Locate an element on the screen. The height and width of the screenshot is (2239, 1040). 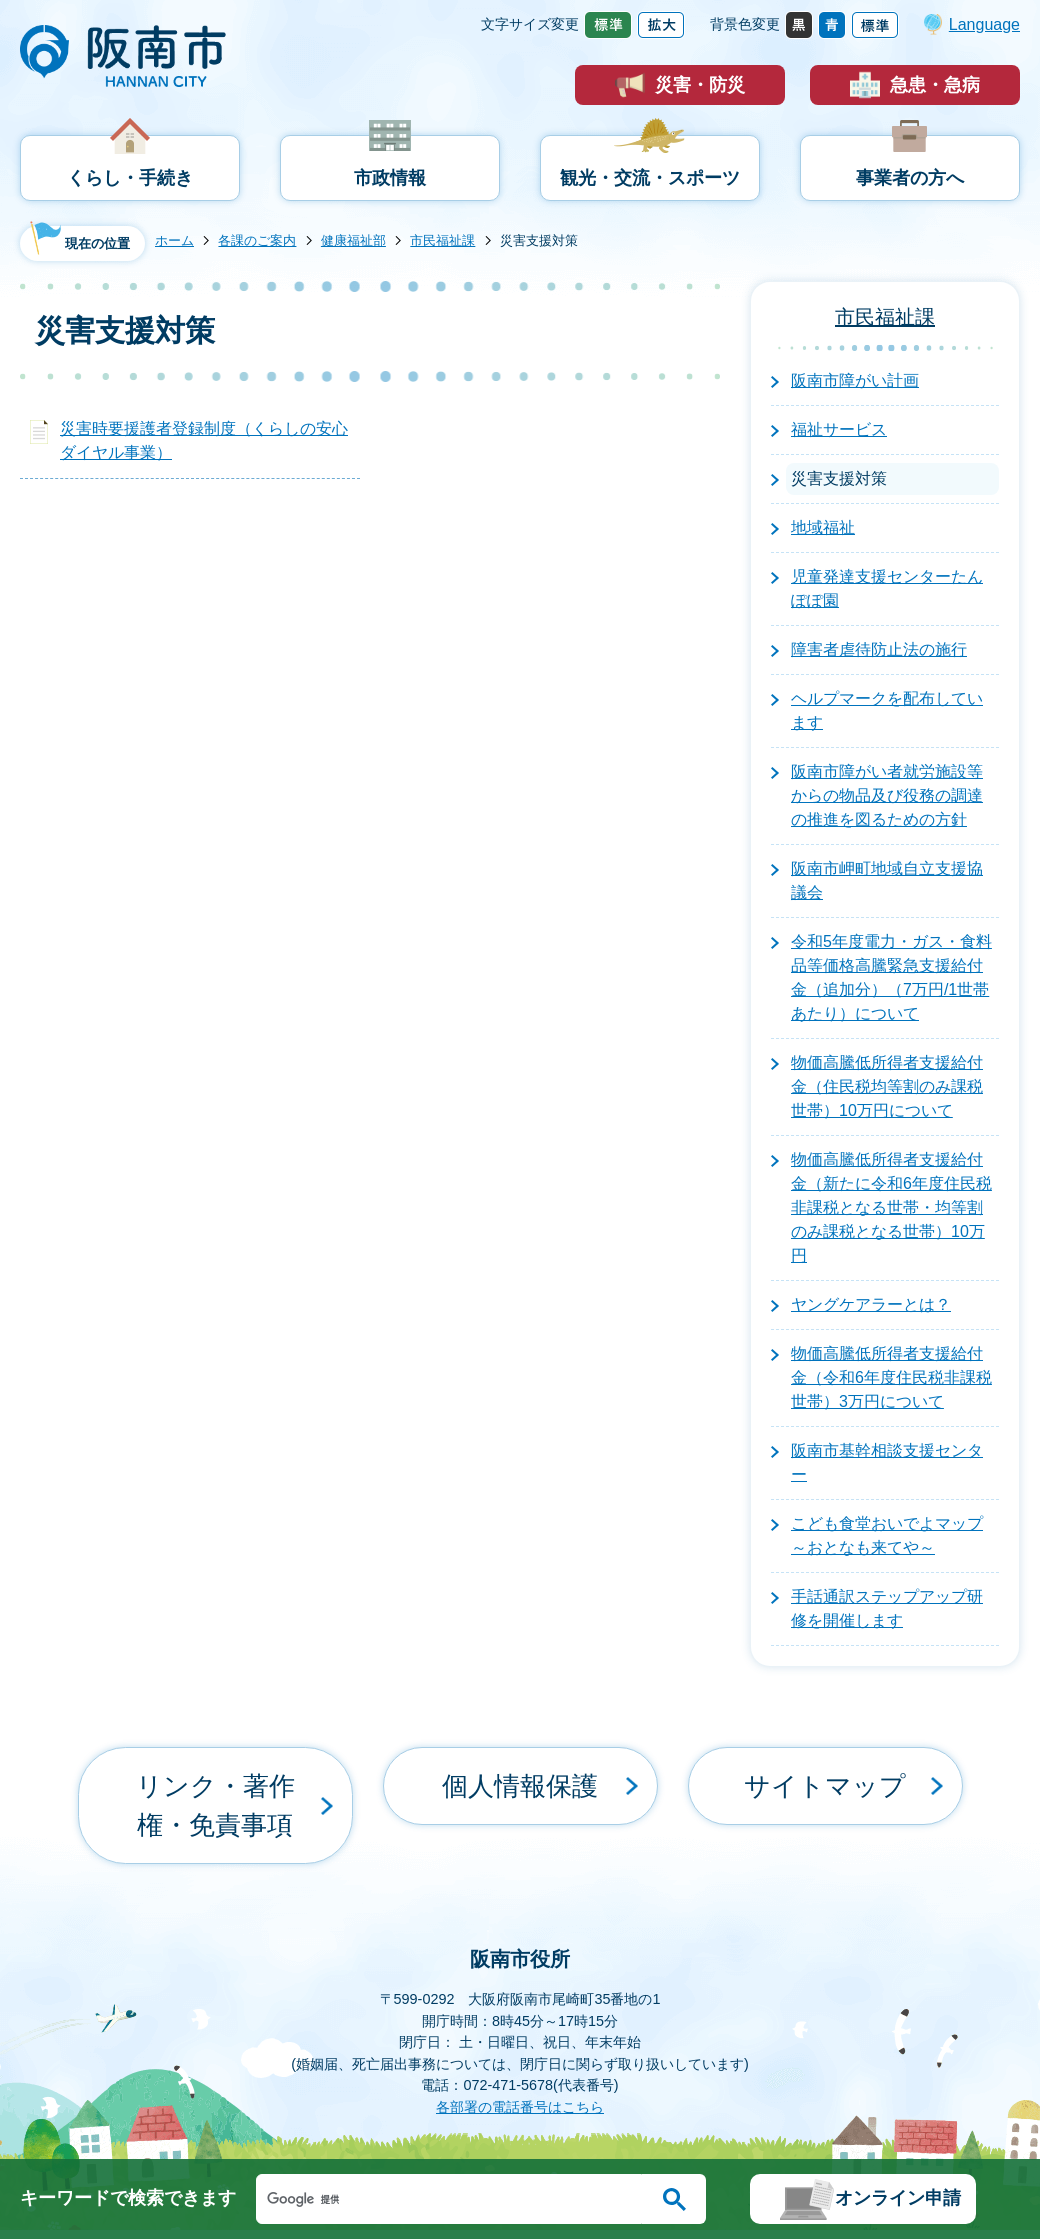
事業者の方へ is located at coordinates (910, 178).